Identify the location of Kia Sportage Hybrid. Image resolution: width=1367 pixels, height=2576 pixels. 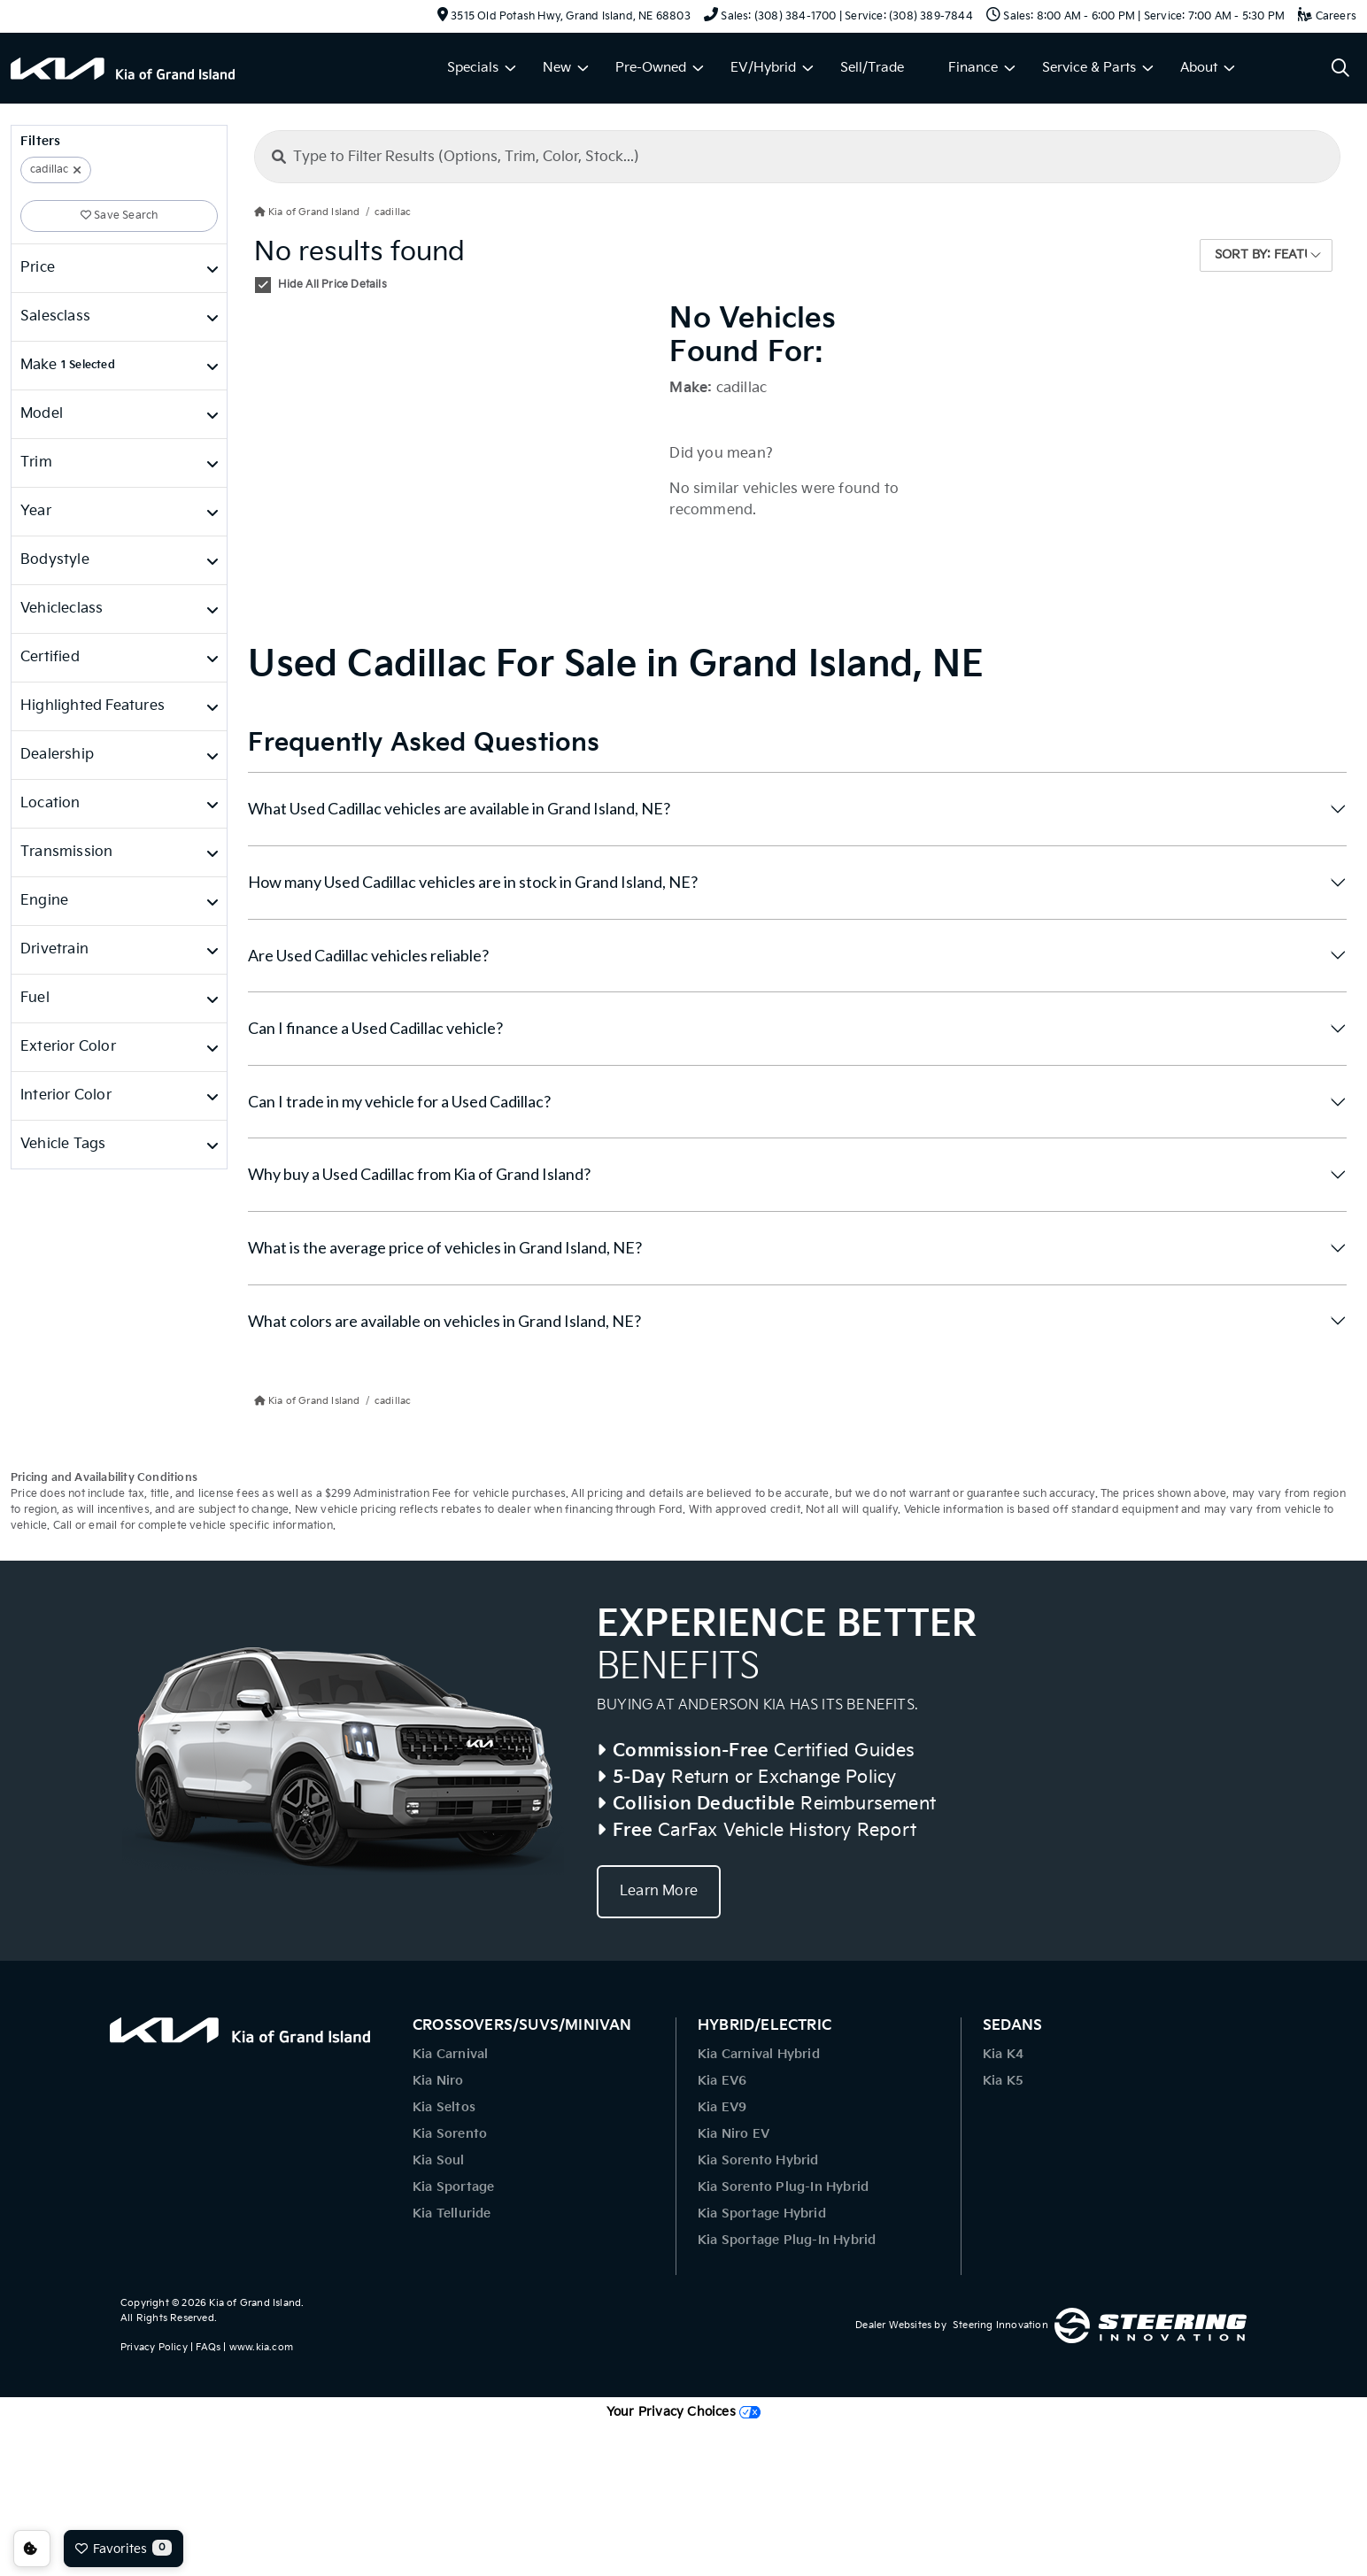
(762, 2213).